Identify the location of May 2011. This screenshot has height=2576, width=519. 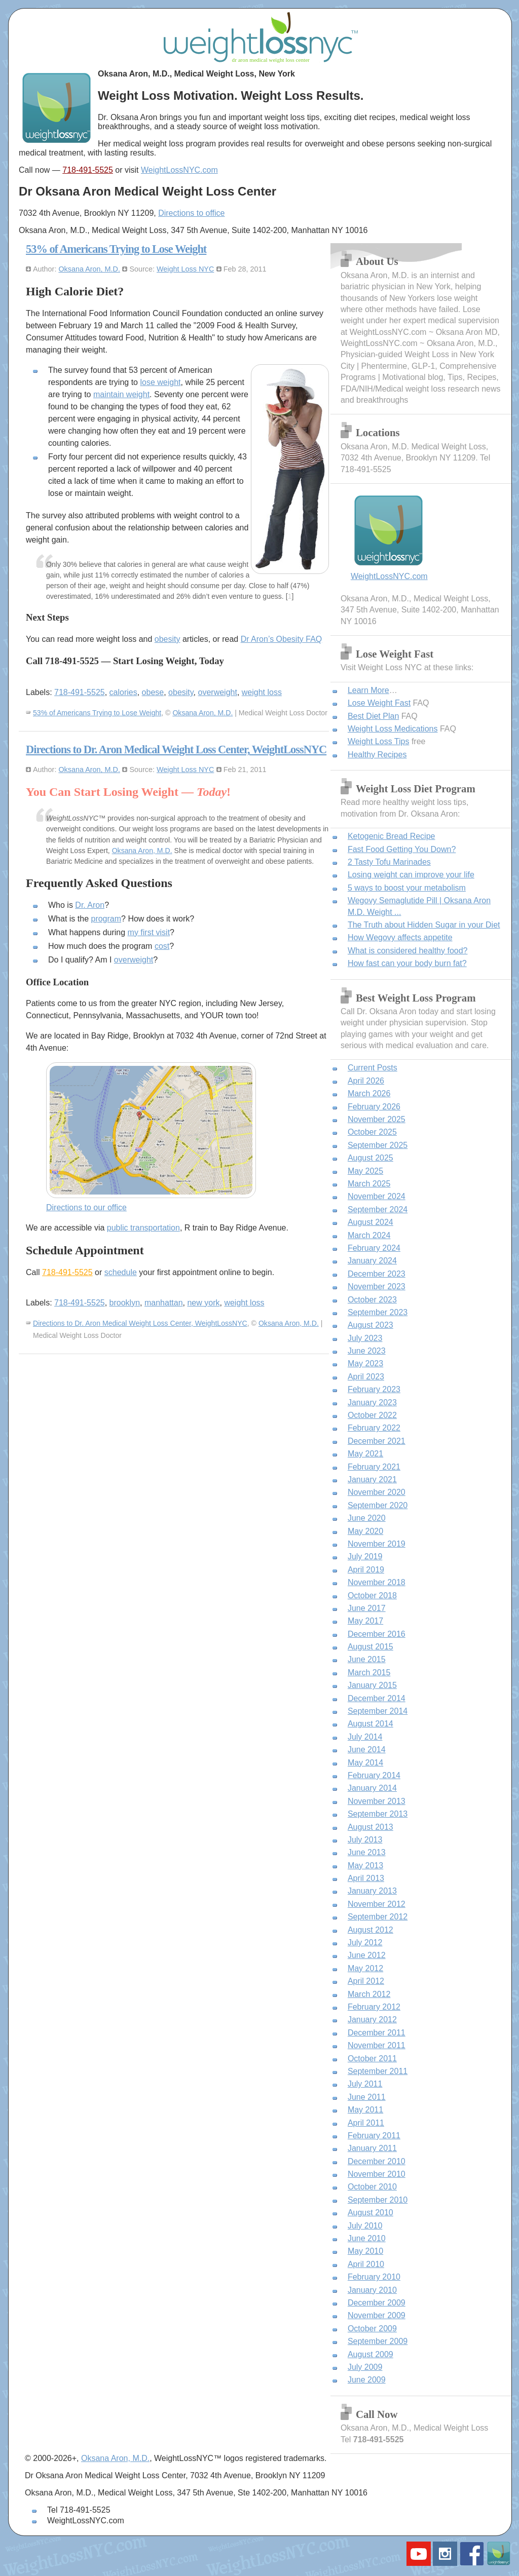
(365, 2109).